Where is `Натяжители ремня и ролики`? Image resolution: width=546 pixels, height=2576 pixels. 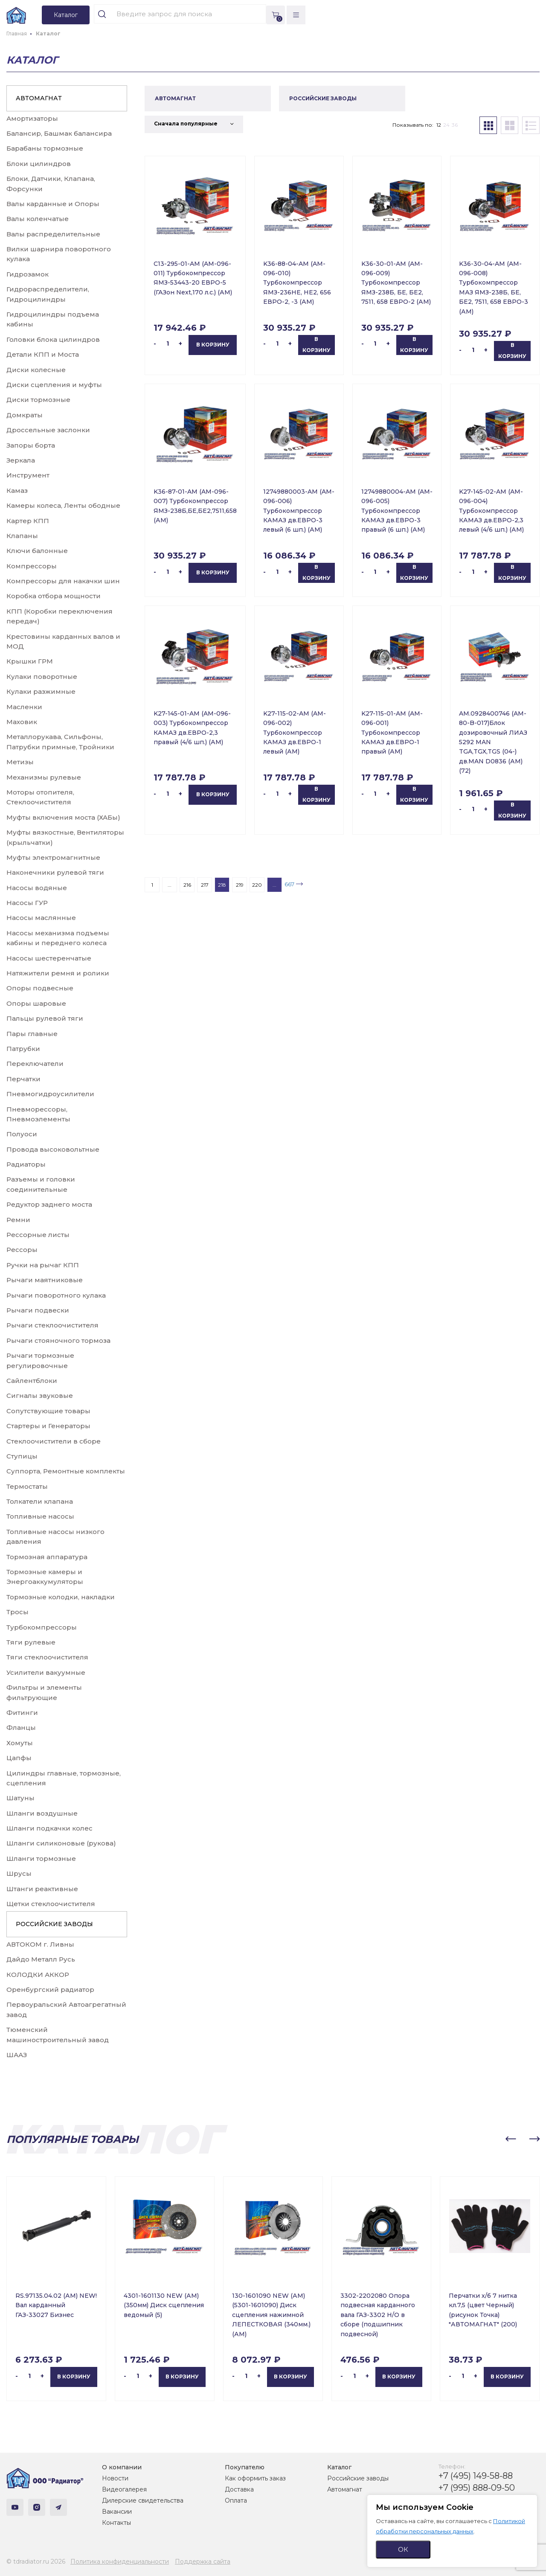
Натяжители ремня и ролики is located at coordinates (57, 973).